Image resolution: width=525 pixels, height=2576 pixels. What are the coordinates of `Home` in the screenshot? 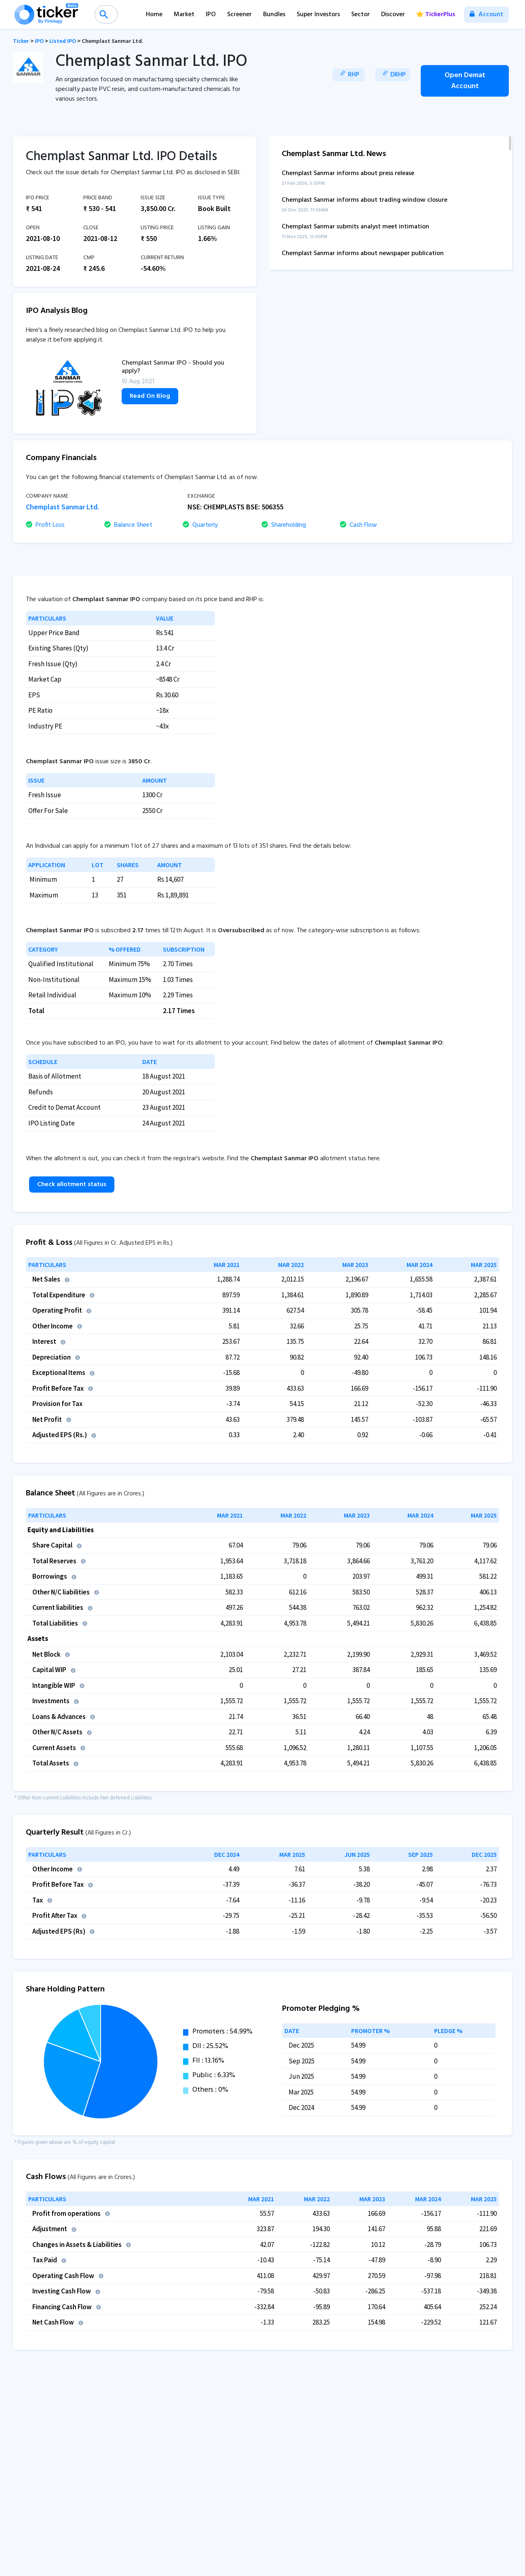 It's located at (154, 14).